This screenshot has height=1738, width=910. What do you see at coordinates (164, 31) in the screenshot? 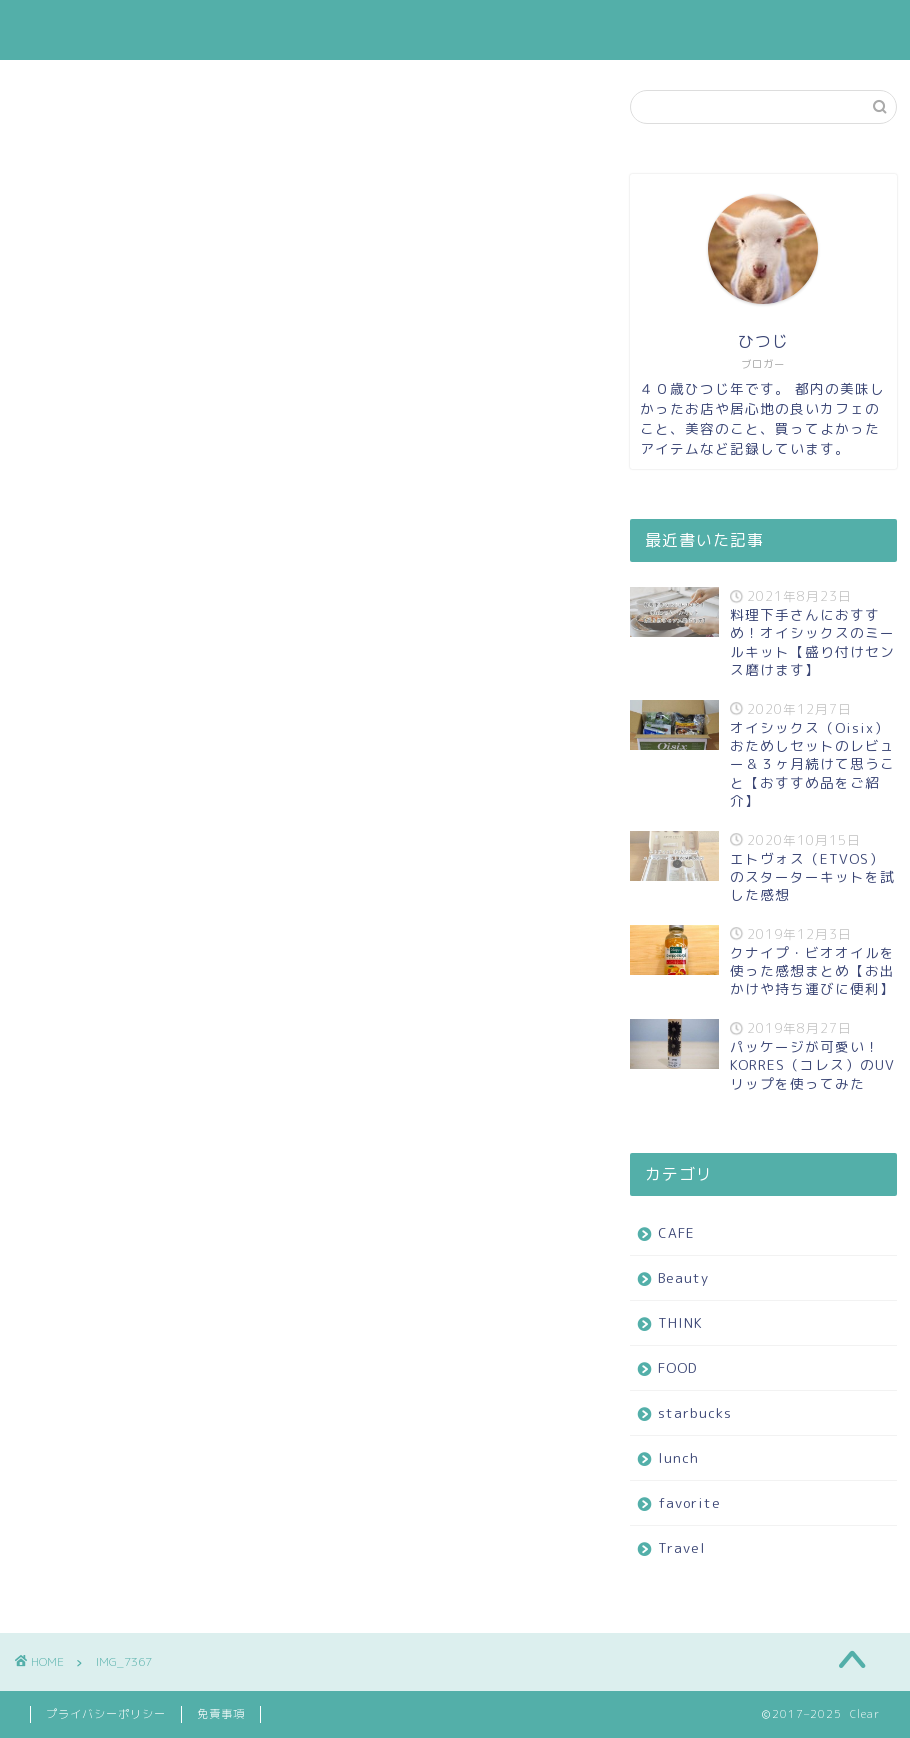
I see `ホーム` at bounding box center [164, 31].